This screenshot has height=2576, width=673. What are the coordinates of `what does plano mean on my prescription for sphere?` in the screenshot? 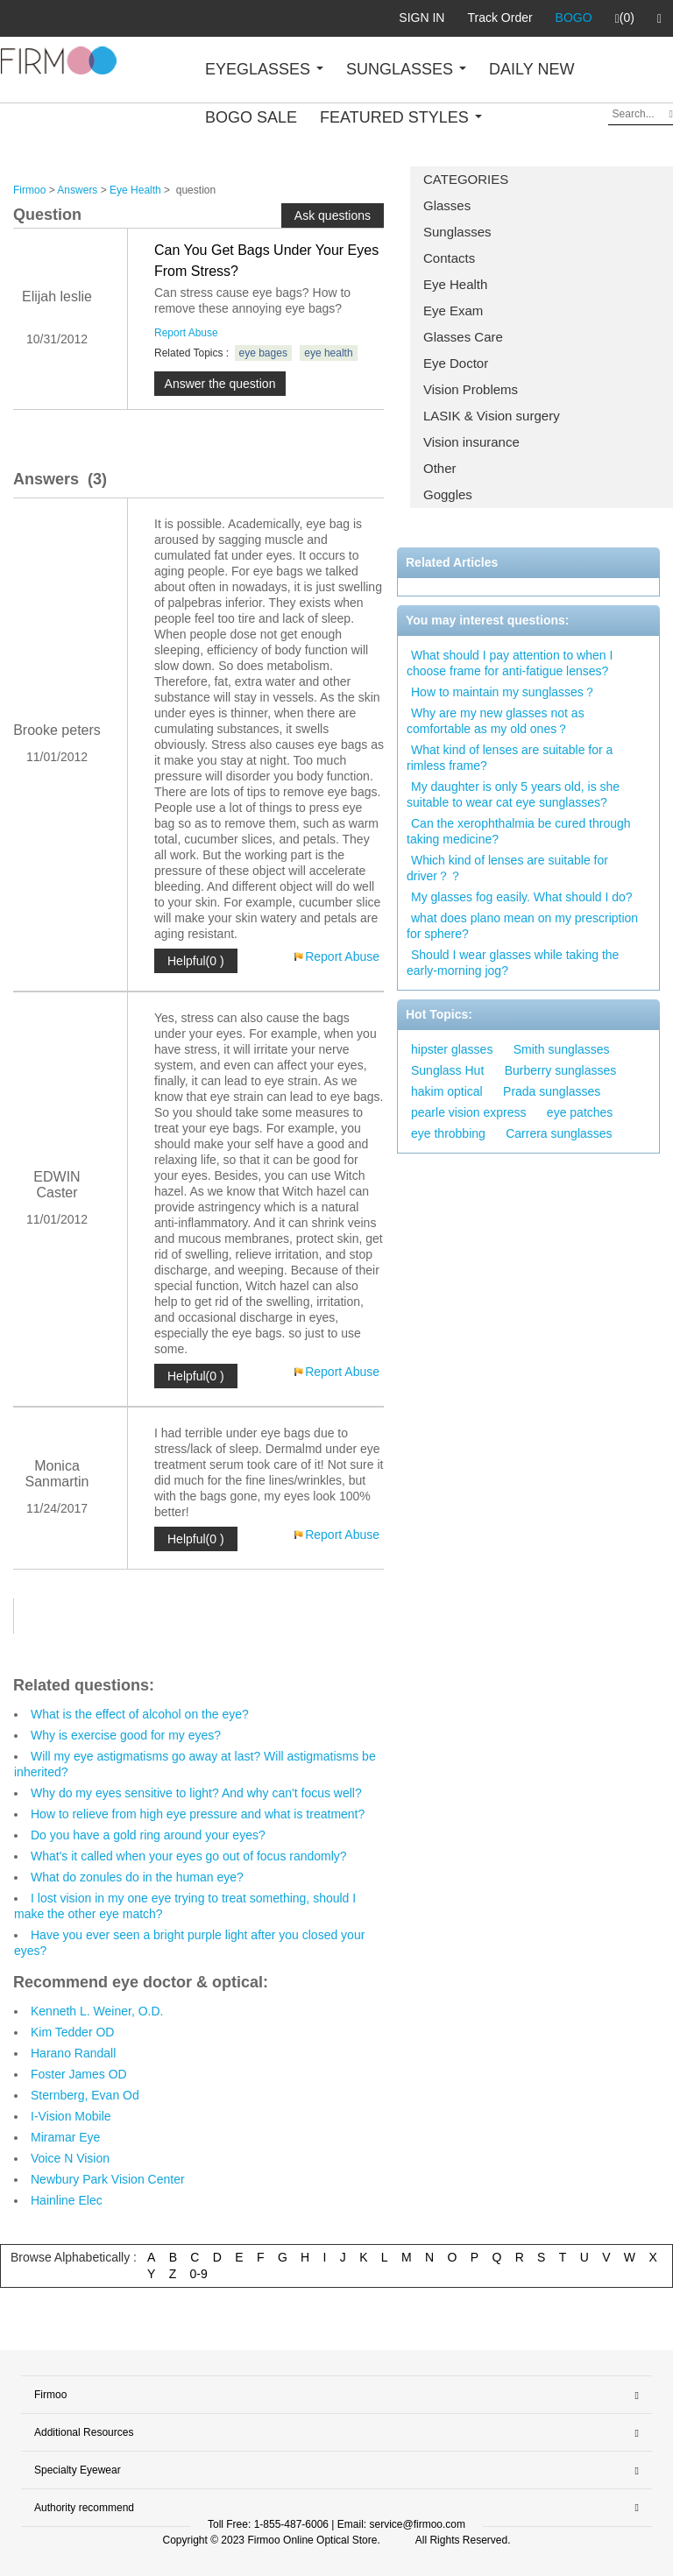 It's located at (522, 926).